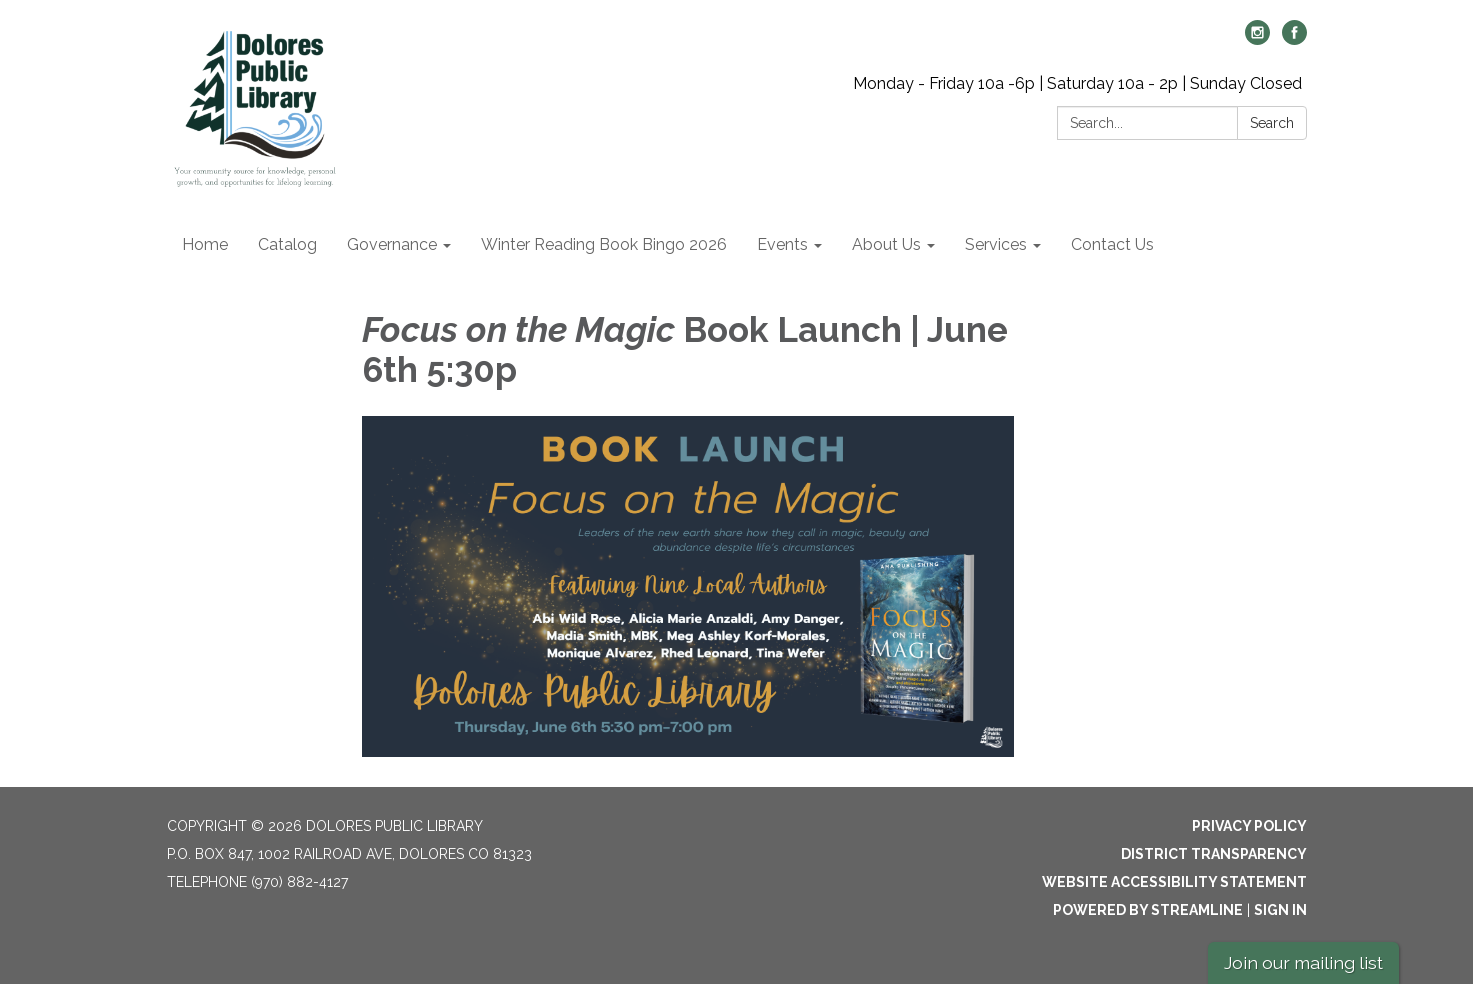 The image size is (1473, 984). I want to click on Search, so click(1272, 123).